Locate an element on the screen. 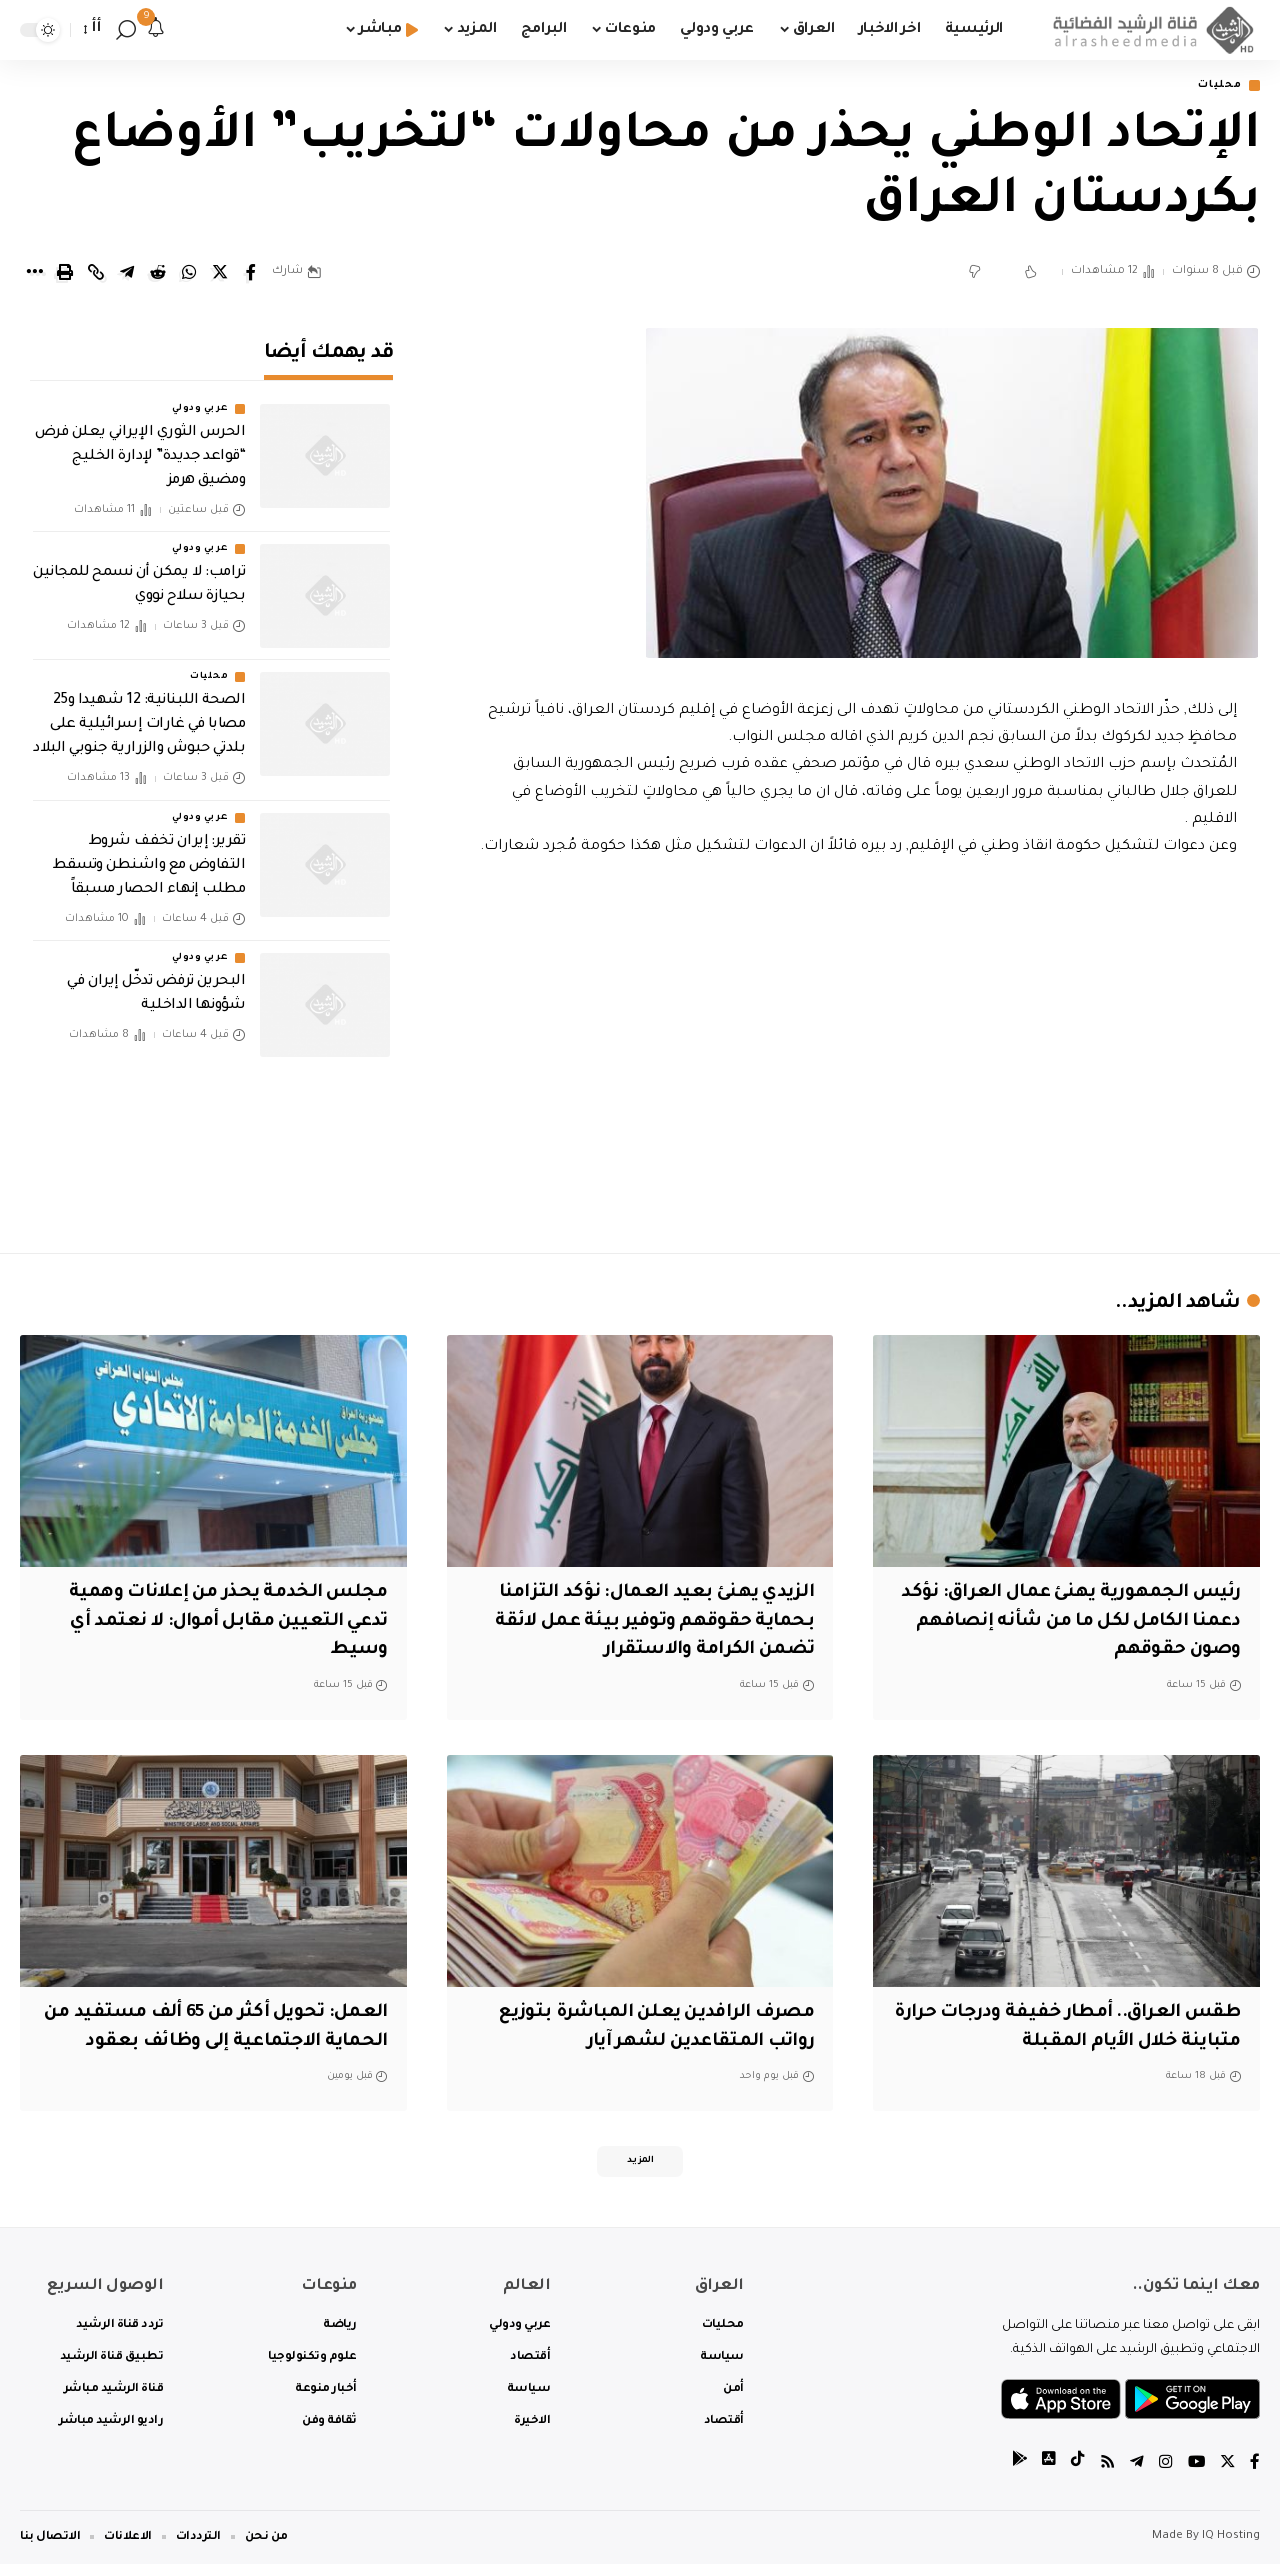 This screenshot has width=1280, height=2571. [Rss] is located at coordinates (1105, 2469).